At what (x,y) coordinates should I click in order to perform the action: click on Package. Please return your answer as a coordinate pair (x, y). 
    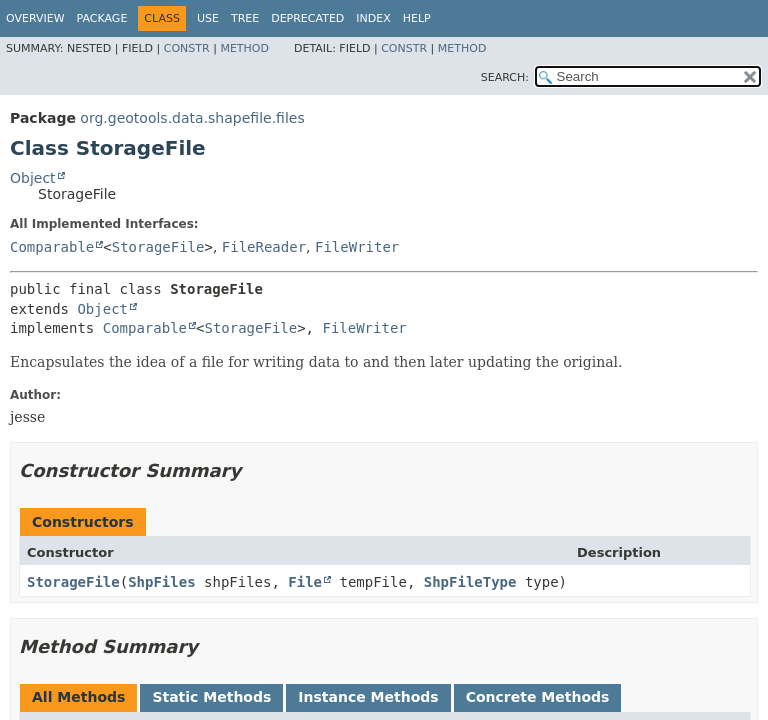
    Looking at the image, I should click on (102, 18).